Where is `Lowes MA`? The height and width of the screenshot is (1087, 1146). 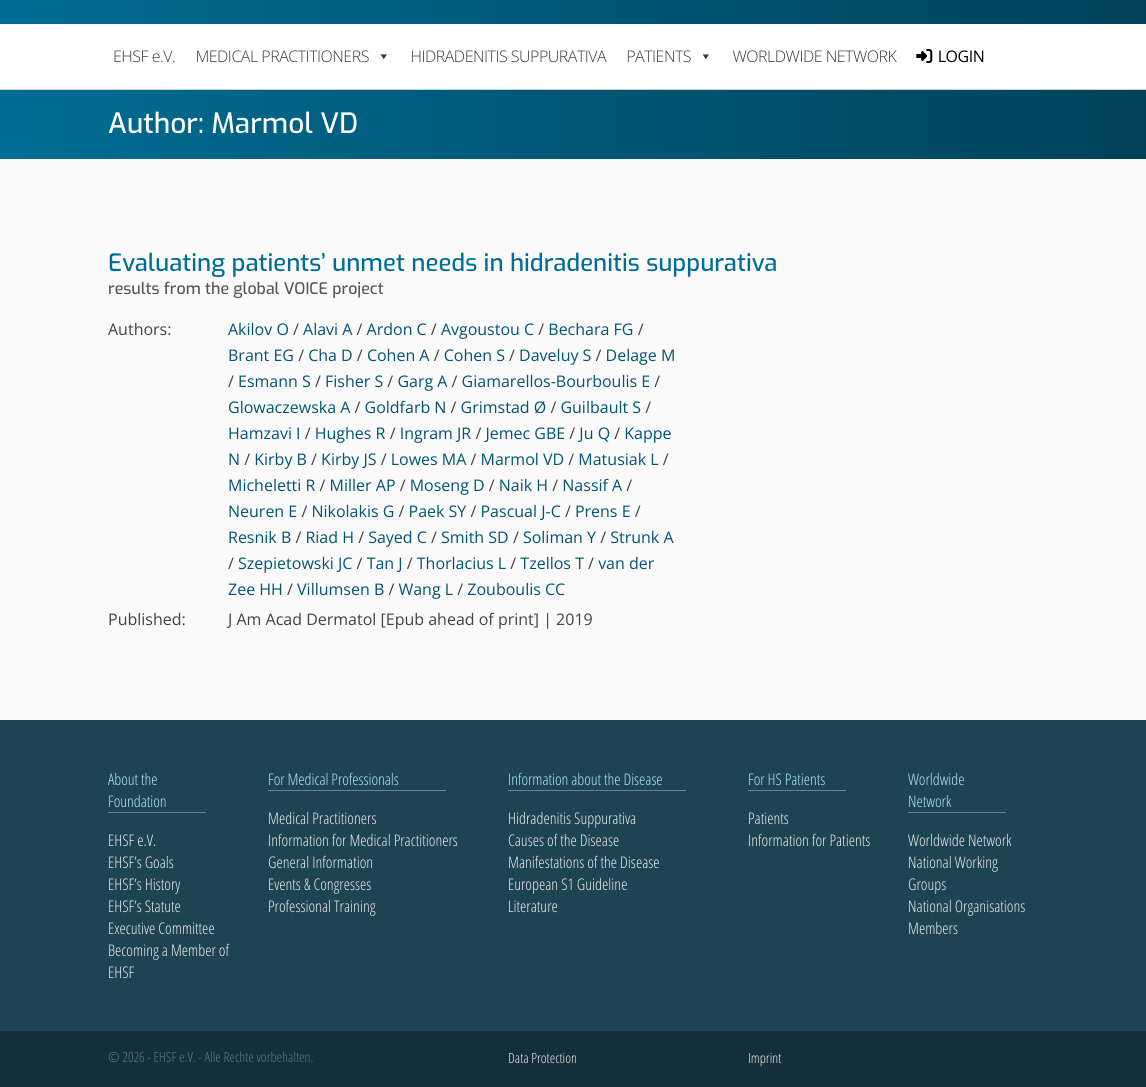 Lowes MA is located at coordinates (429, 459).